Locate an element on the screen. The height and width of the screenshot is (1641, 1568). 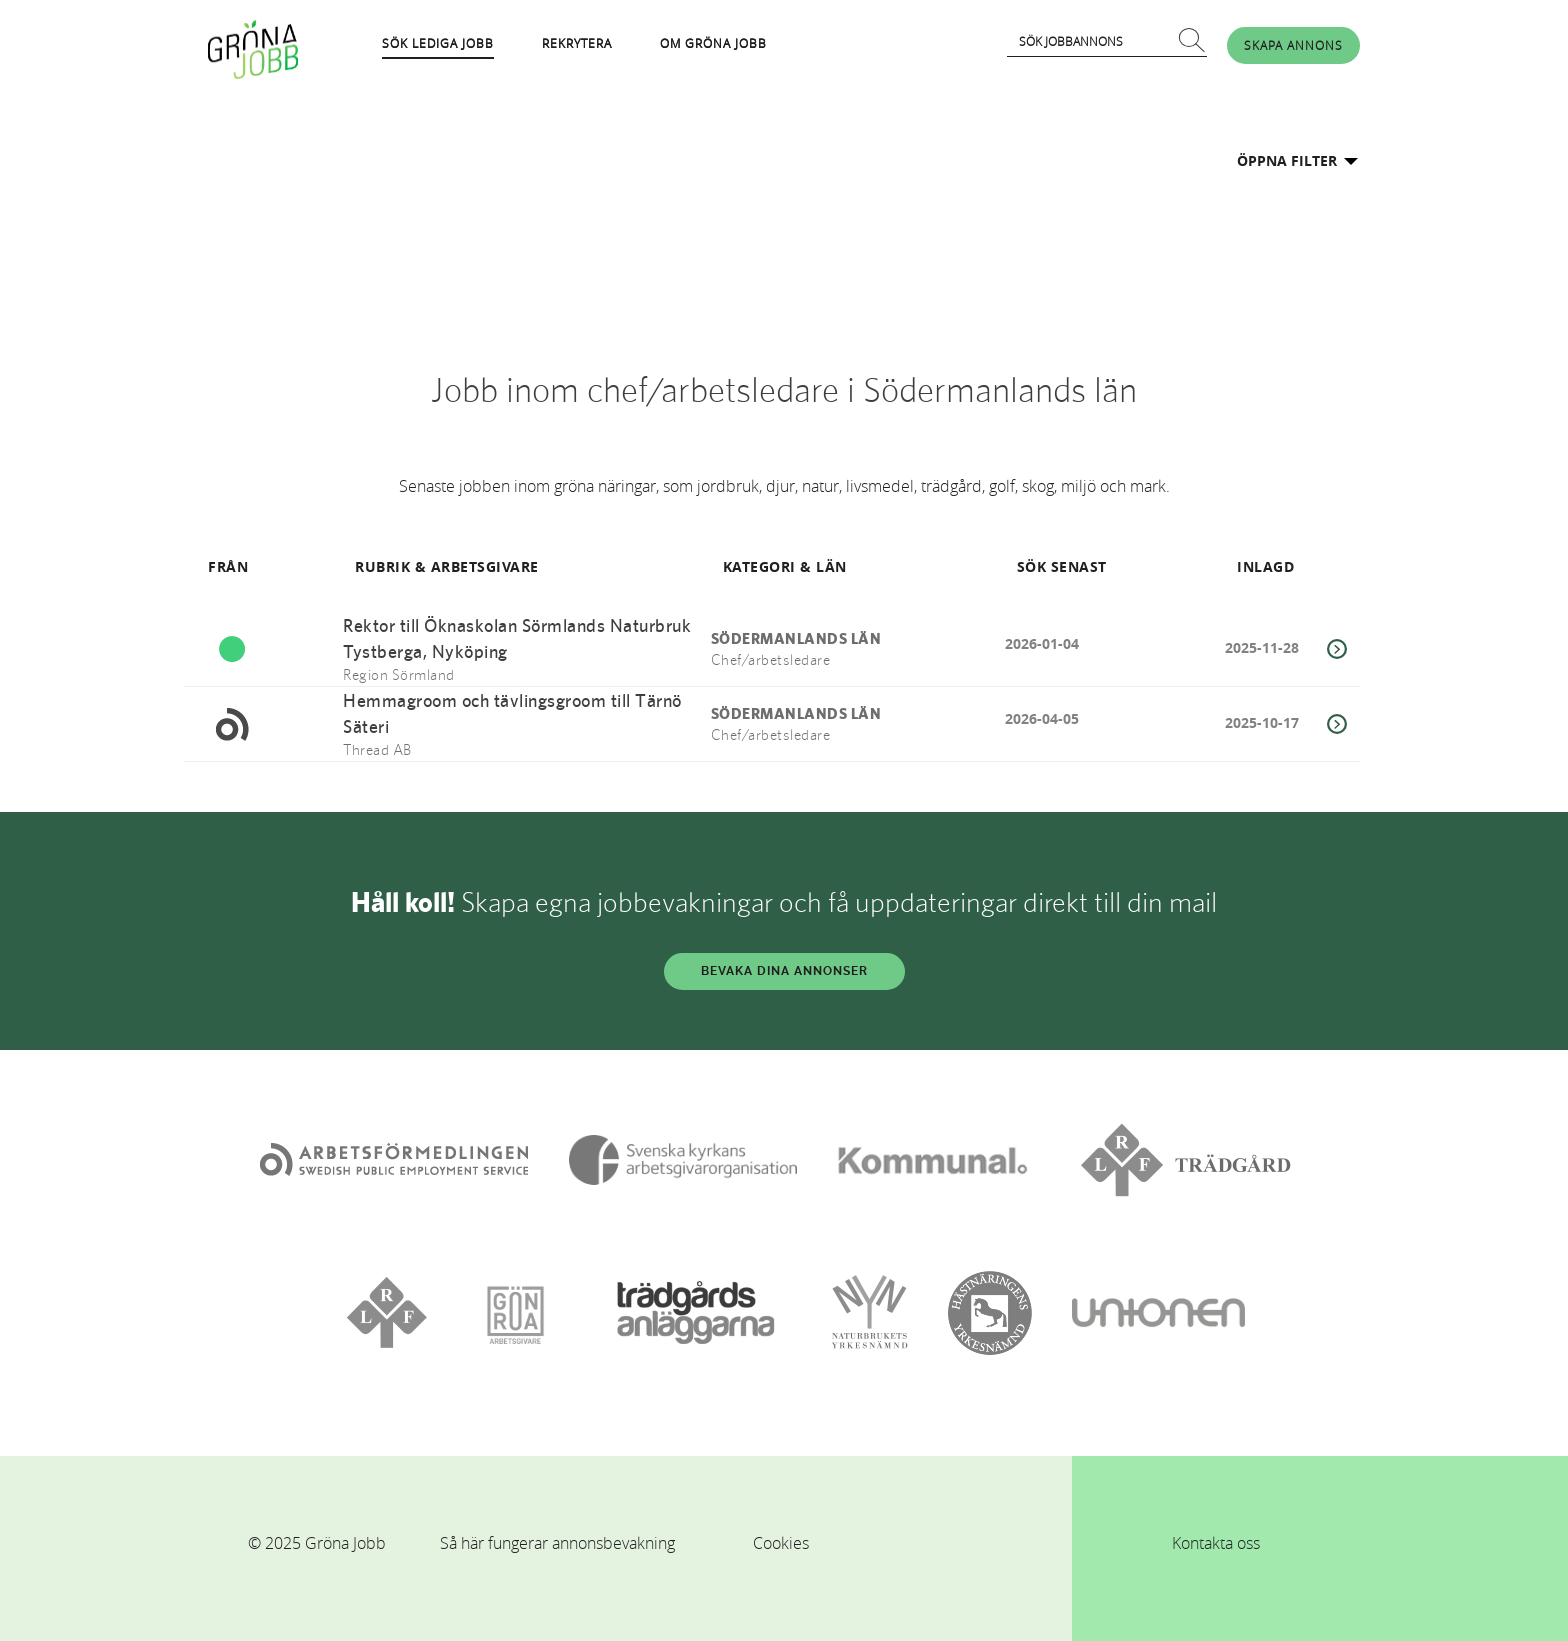
Cookies is located at coordinates (781, 1543).